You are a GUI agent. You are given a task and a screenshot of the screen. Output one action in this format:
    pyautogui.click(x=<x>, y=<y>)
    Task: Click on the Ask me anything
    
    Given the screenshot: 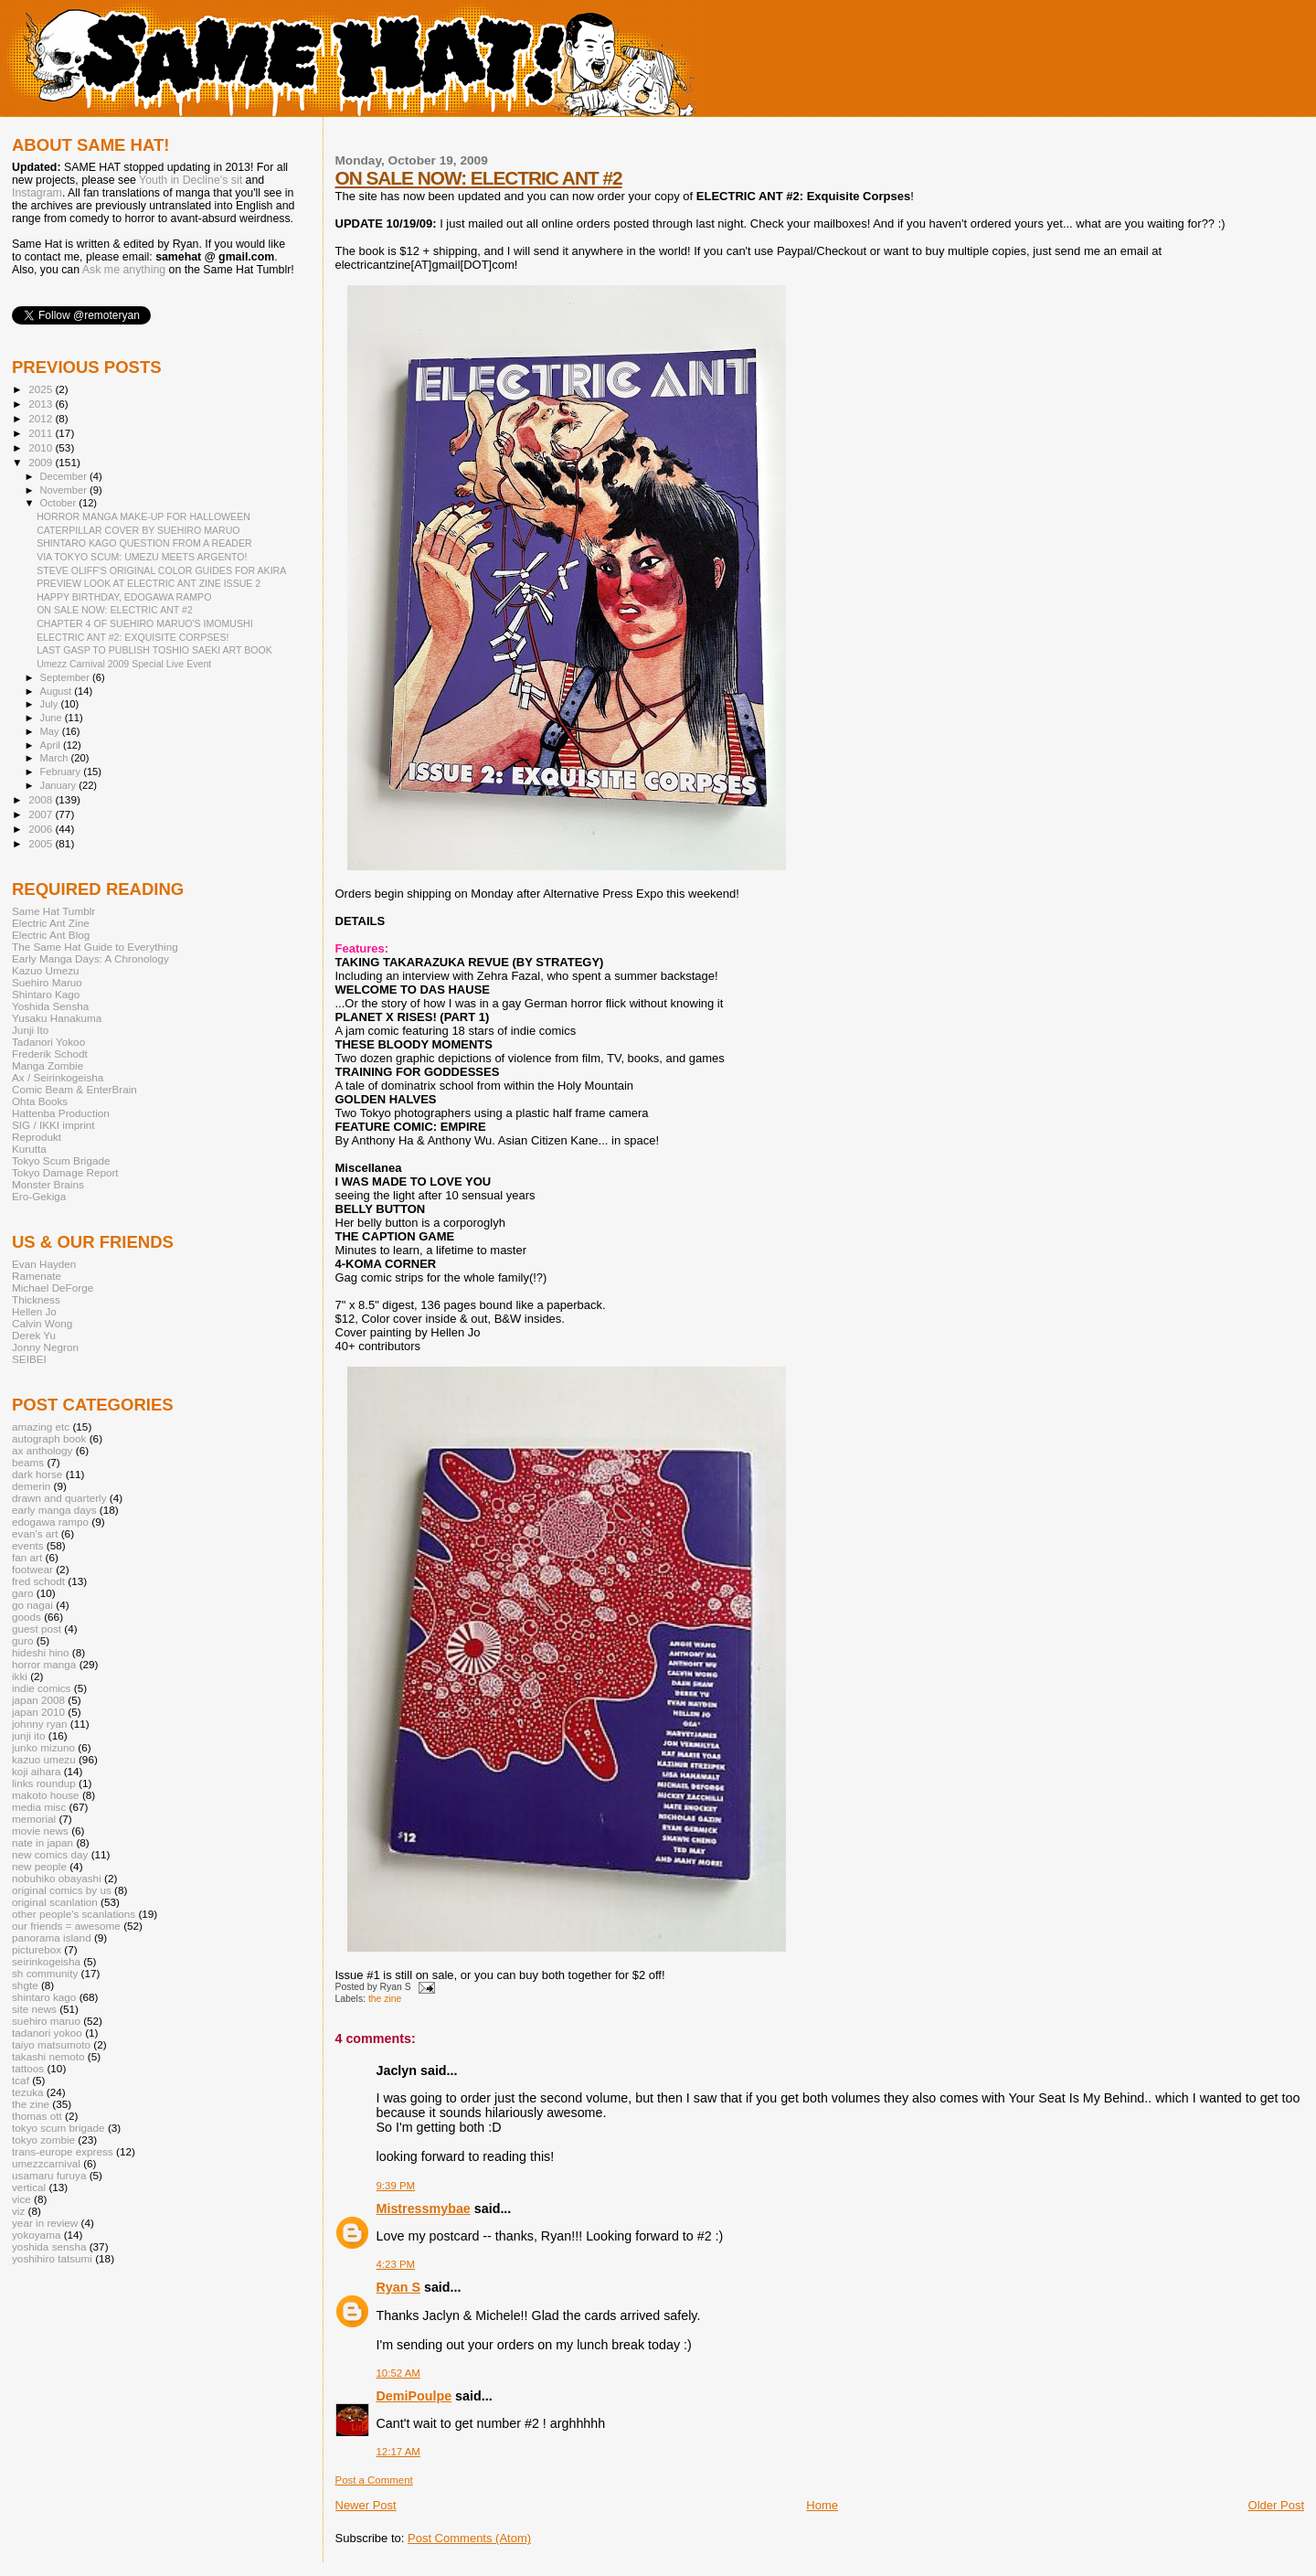 What is the action you would take?
    pyautogui.click(x=123, y=269)
    